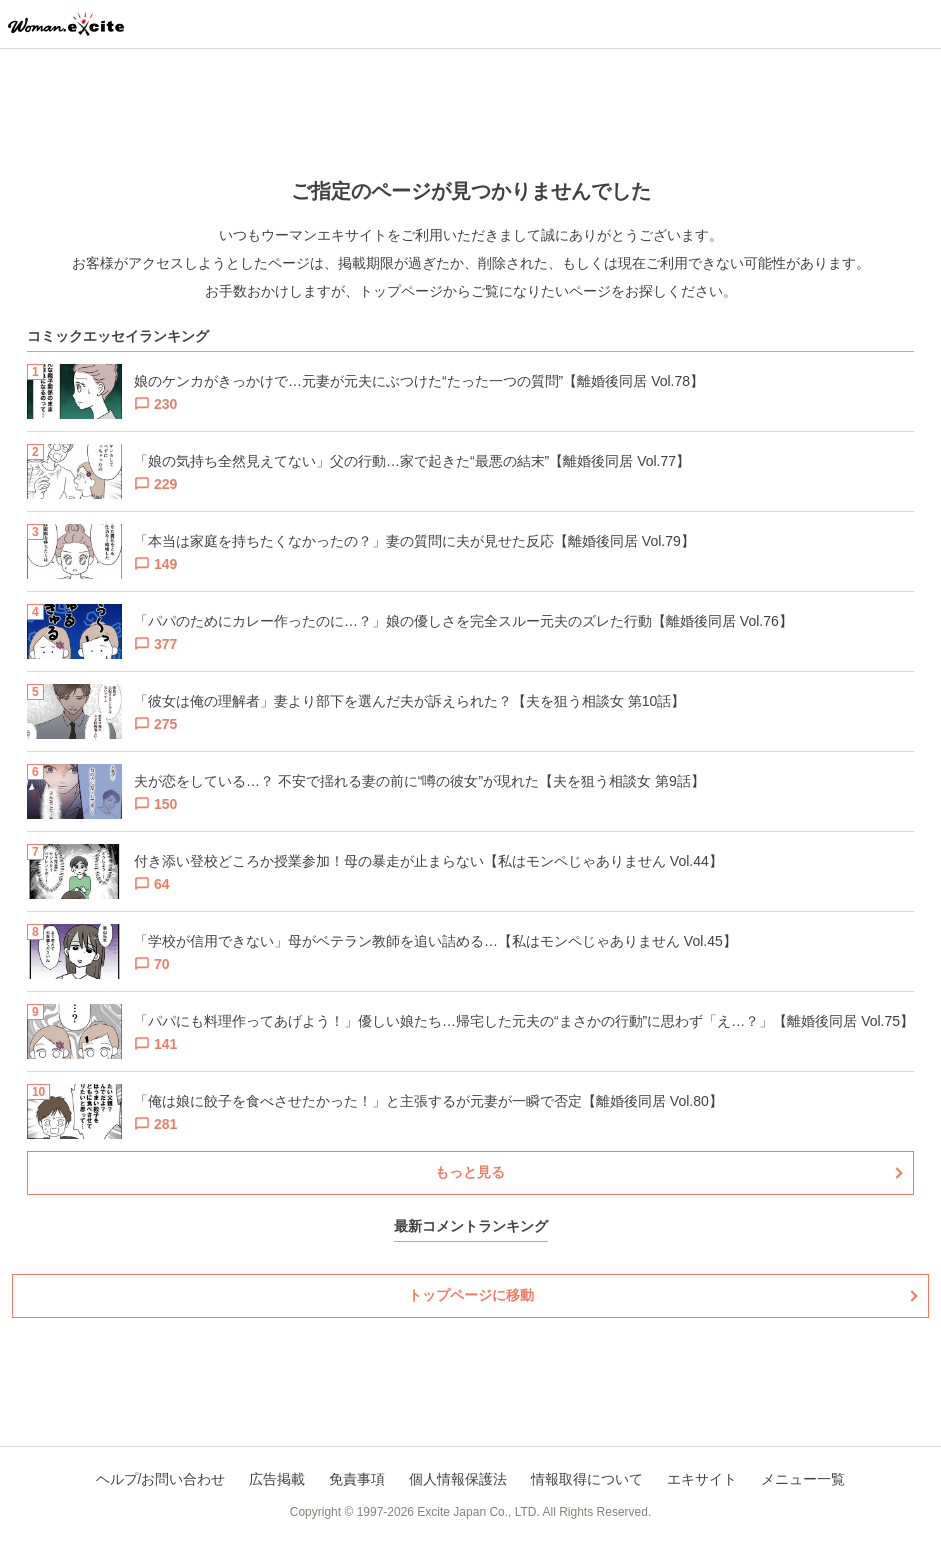 The image size is (941, 1543). I want to click on 情報取得について, so click(587, 1479).